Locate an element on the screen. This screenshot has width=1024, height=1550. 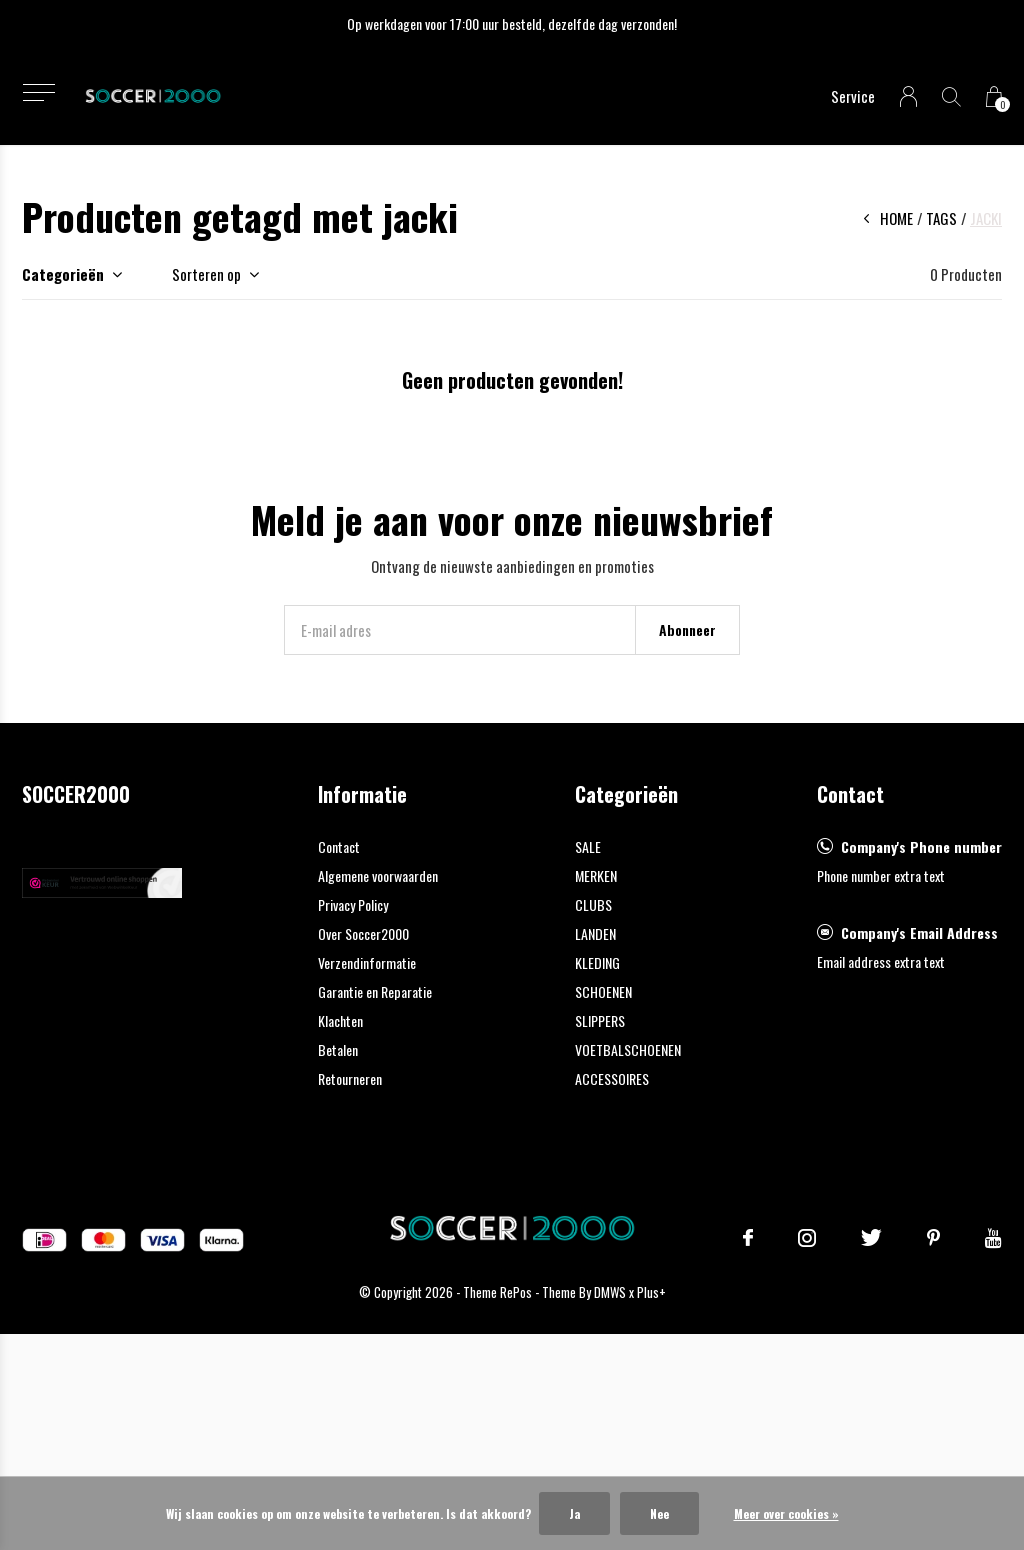
SCHOENEN is located at coordinates (603, 991).